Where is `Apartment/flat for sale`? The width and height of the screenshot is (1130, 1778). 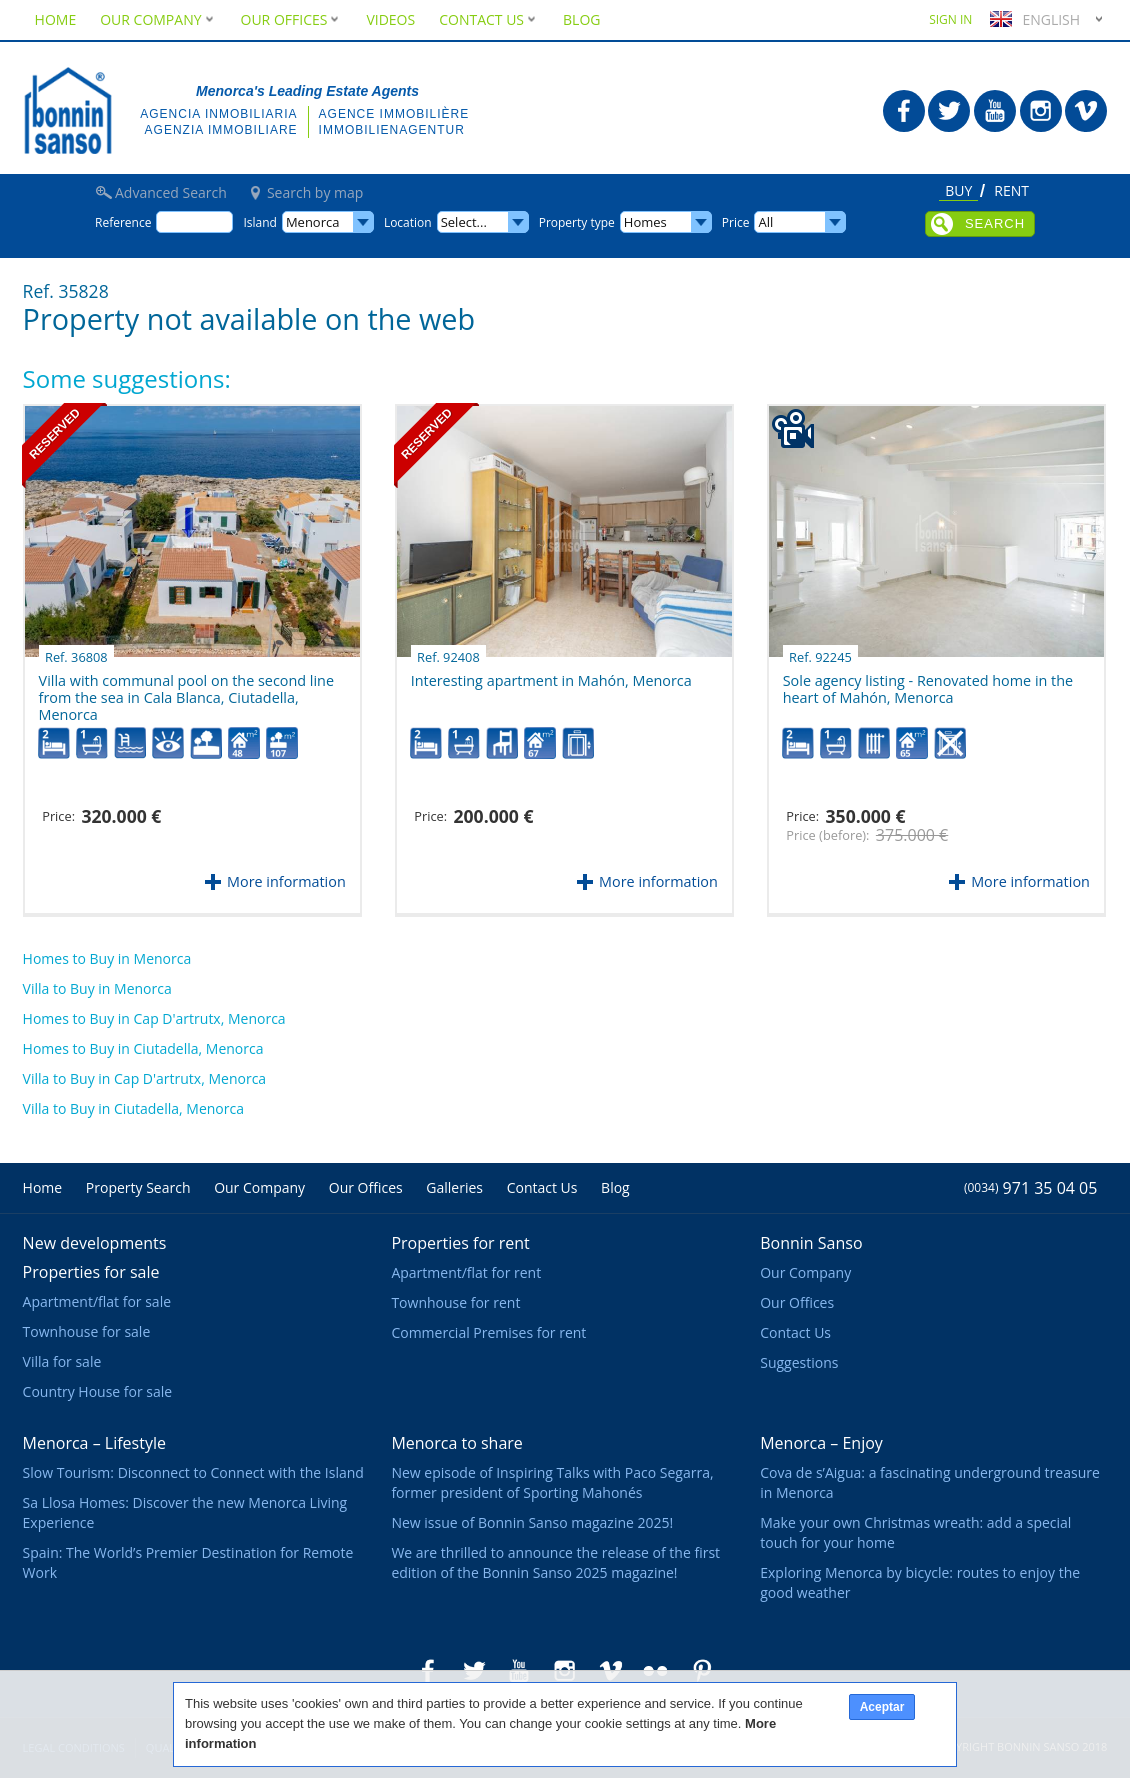 Apartment/flat for sale is located at coordinates (97, 1301).